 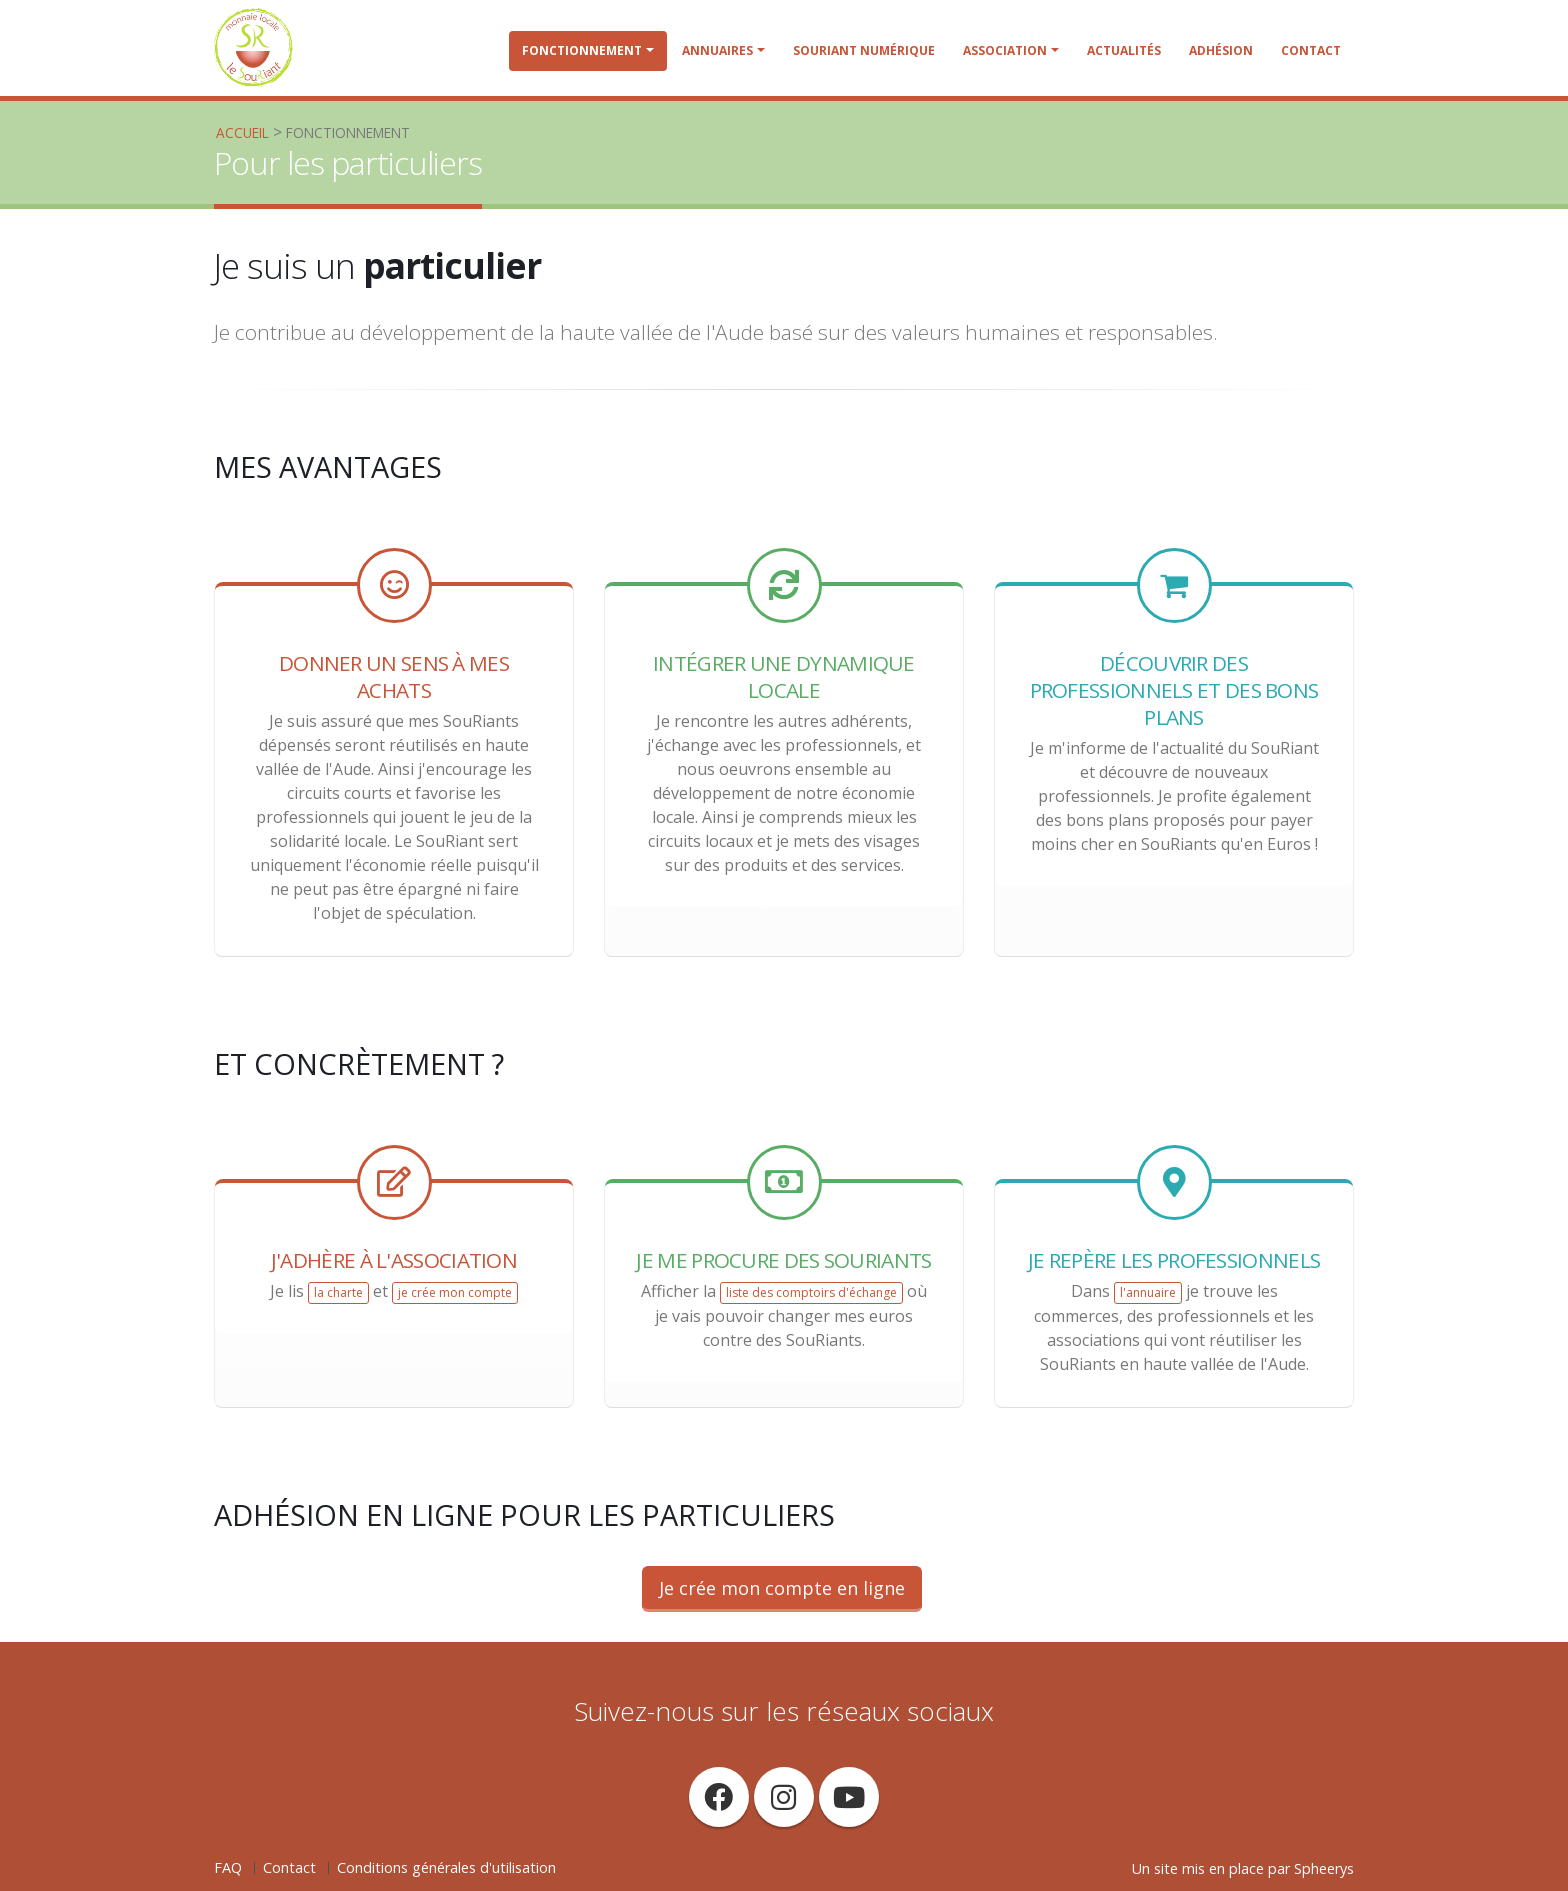 What do you see at coordinates (1324, 1868) in the screenshot?
I see `Spheerys` at bounding box center [1324, 1868].